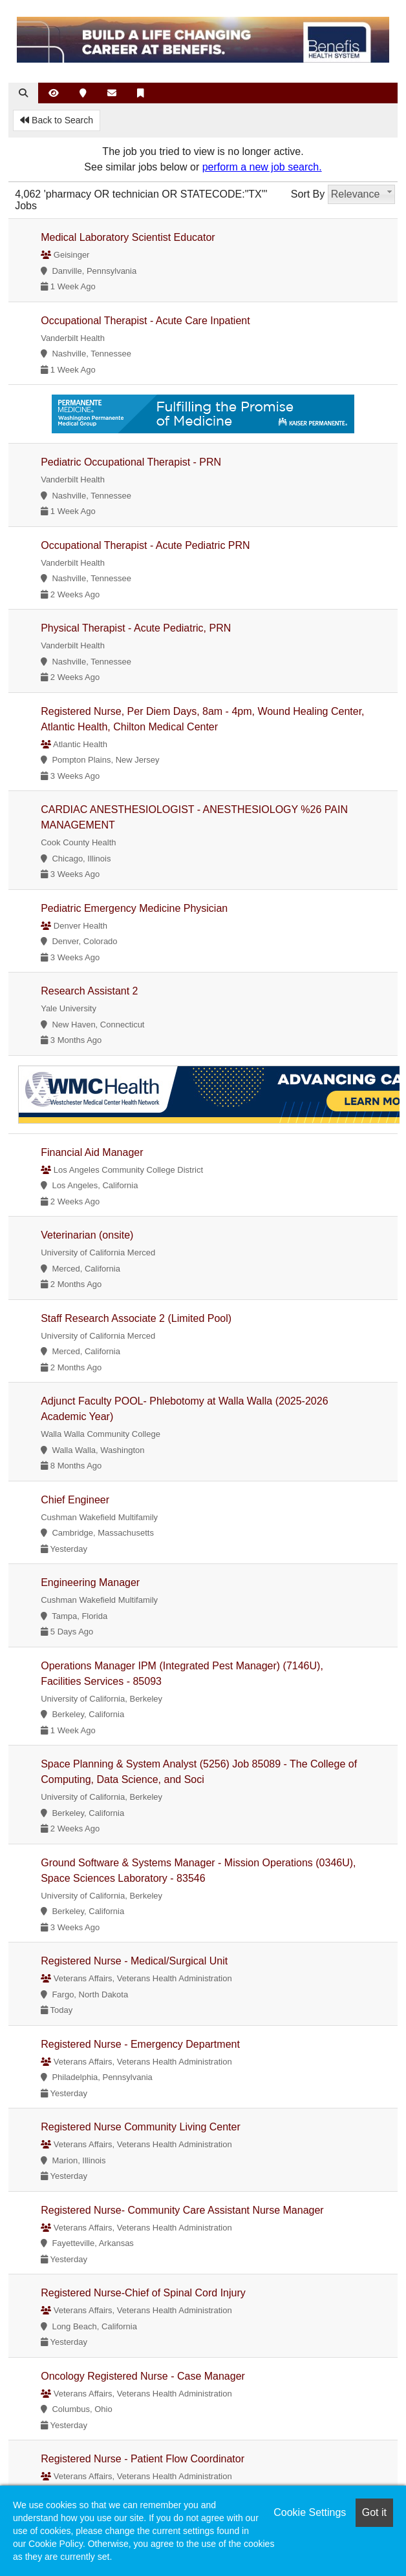 The image size is (406, 2576). I want to click on Medical Laboratory Scientist Educator, so click(128, 237).